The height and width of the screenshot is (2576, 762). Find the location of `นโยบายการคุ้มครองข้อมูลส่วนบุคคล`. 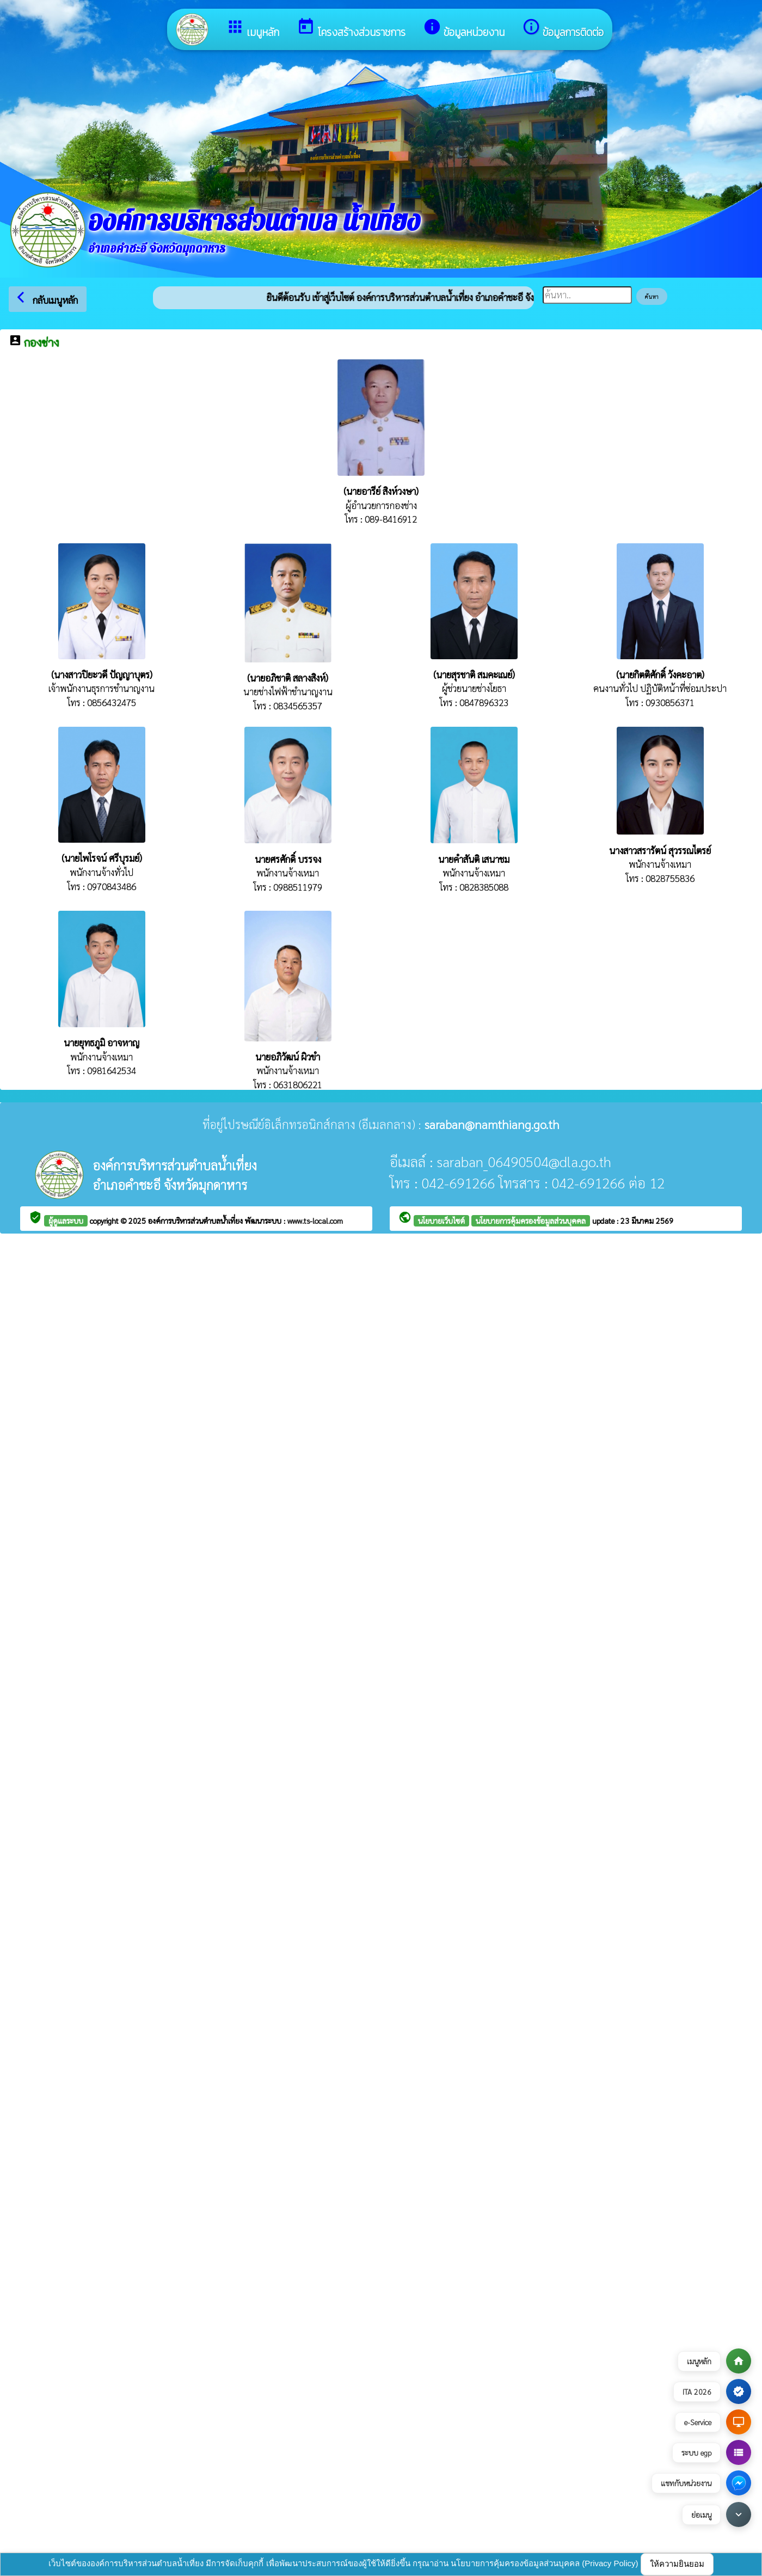

นโยบายการคุ้มครองข้อมูลส่วนบุคคล is located at coordinates (531, 1220).